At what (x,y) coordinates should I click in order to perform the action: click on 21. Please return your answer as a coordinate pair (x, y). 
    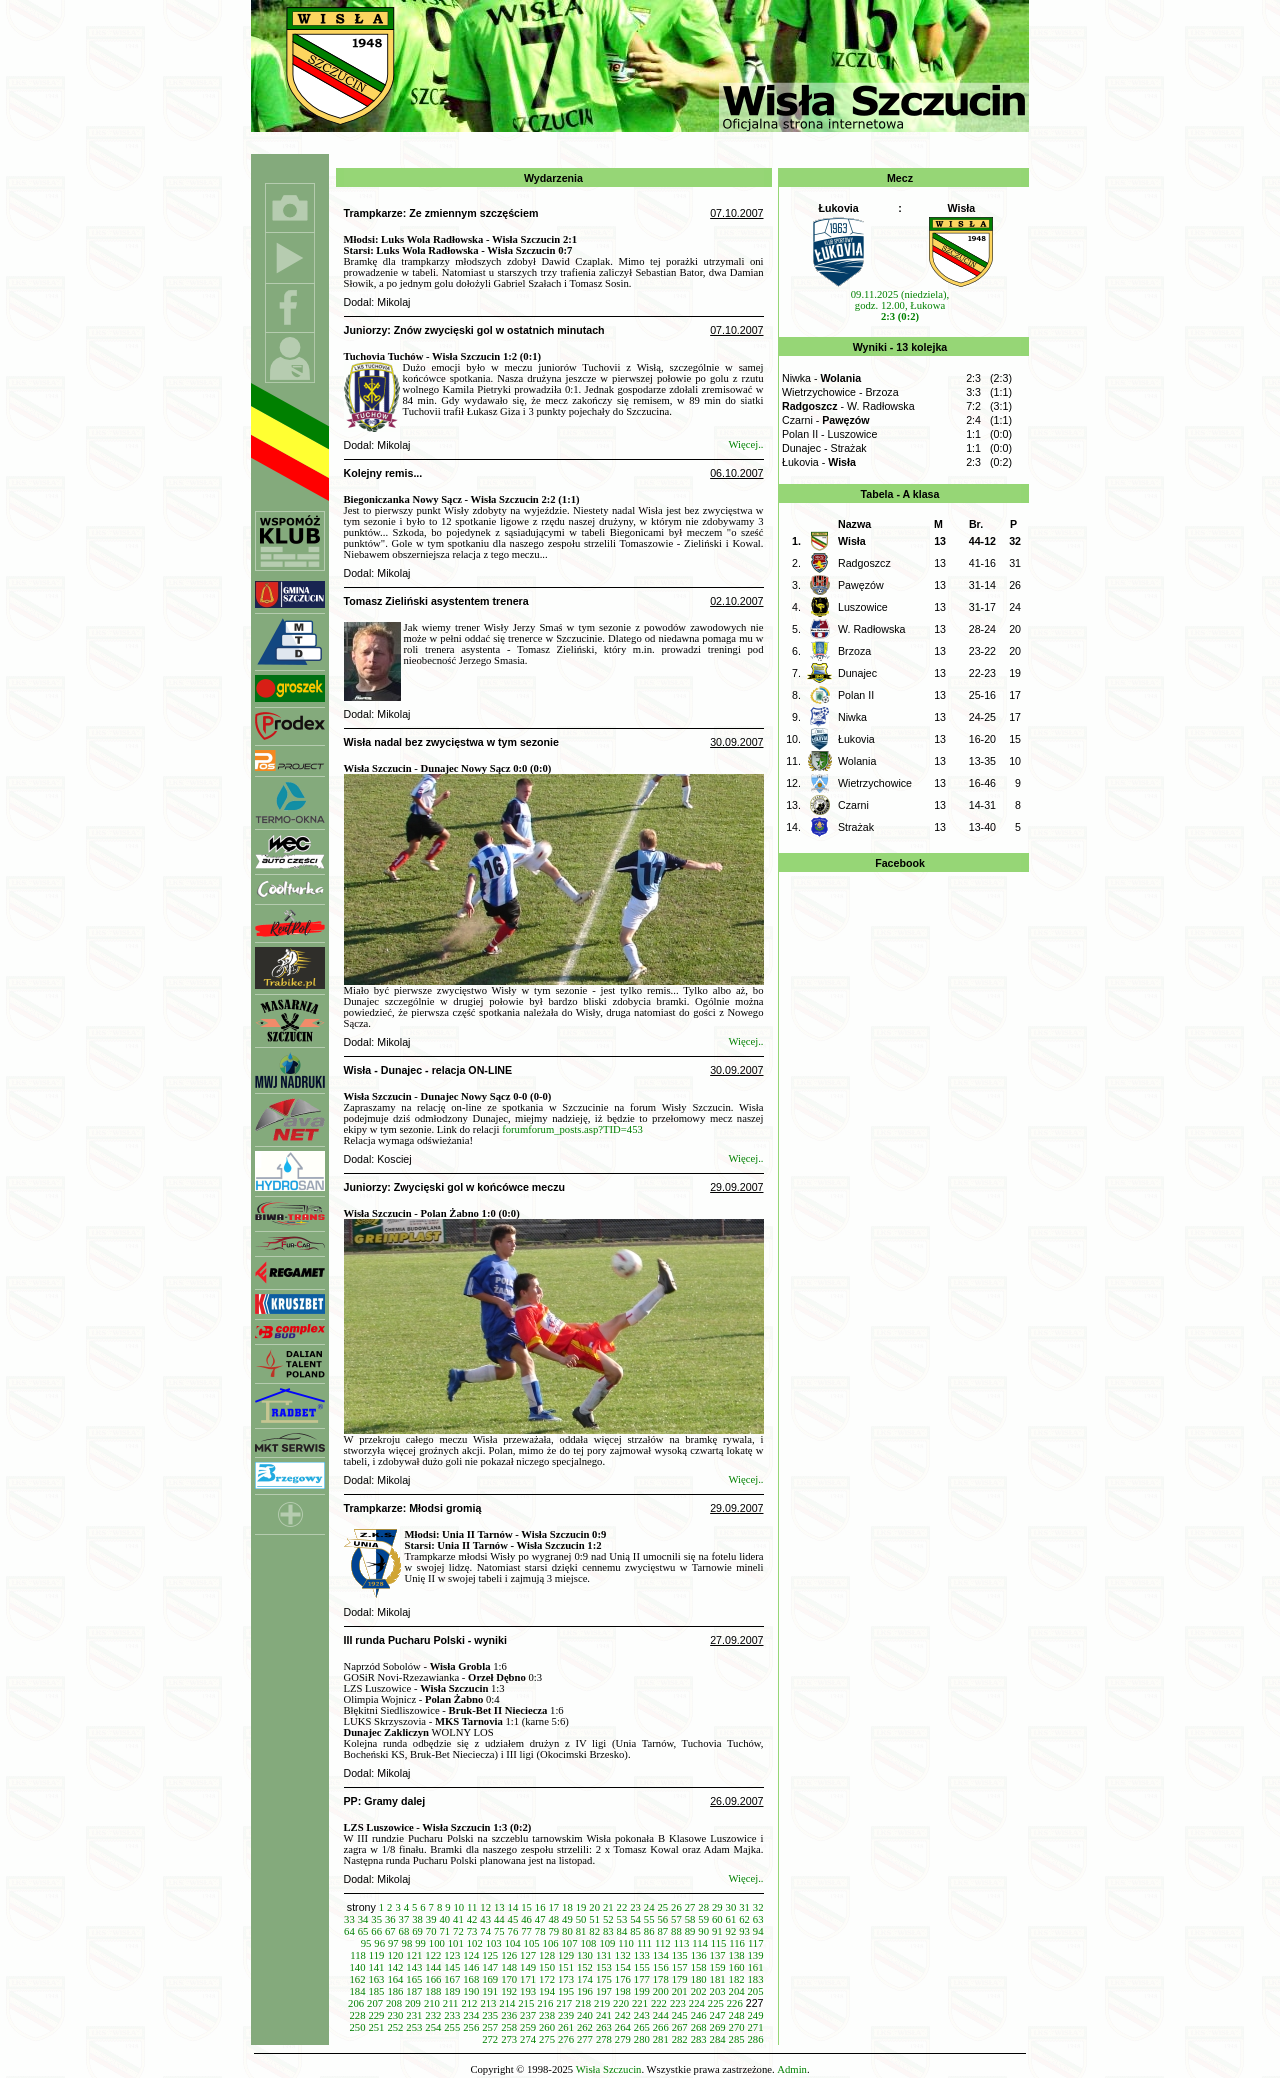
    Looking at the image, I should click on (608, 1907).